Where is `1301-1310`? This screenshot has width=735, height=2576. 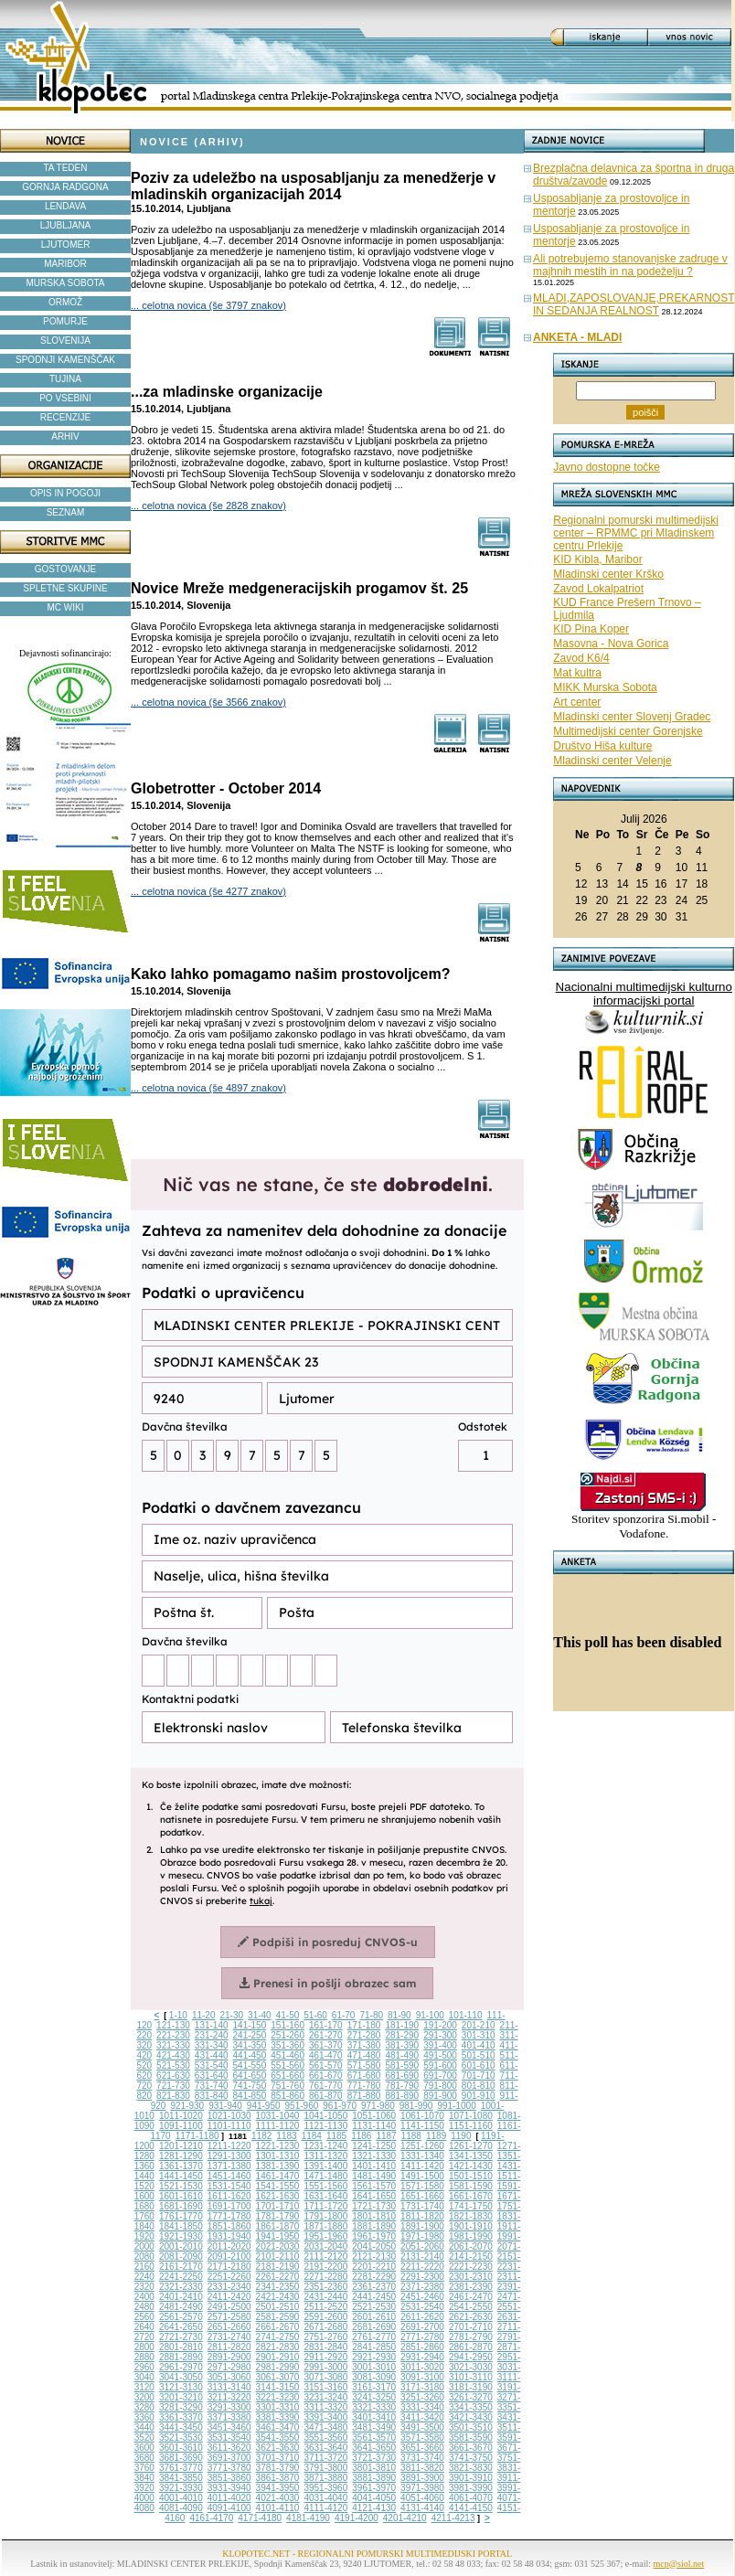 1301-1310 is located at coordinates (278, 2156).